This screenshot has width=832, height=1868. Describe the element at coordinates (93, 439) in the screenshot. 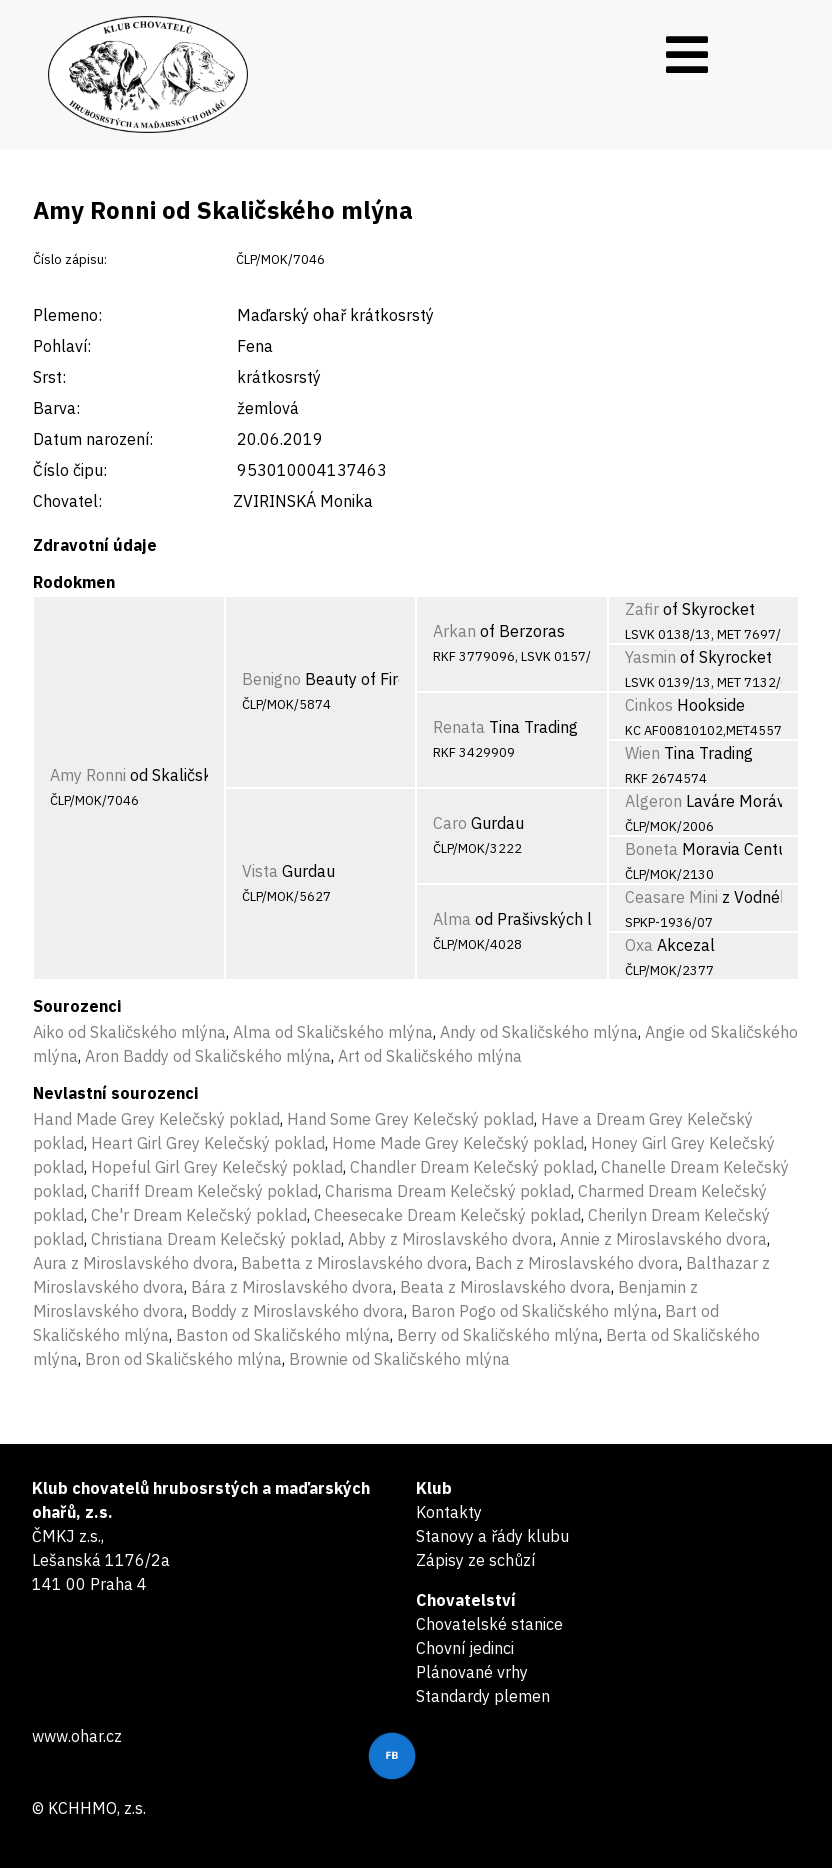

I see `Datum narození:` at that location.